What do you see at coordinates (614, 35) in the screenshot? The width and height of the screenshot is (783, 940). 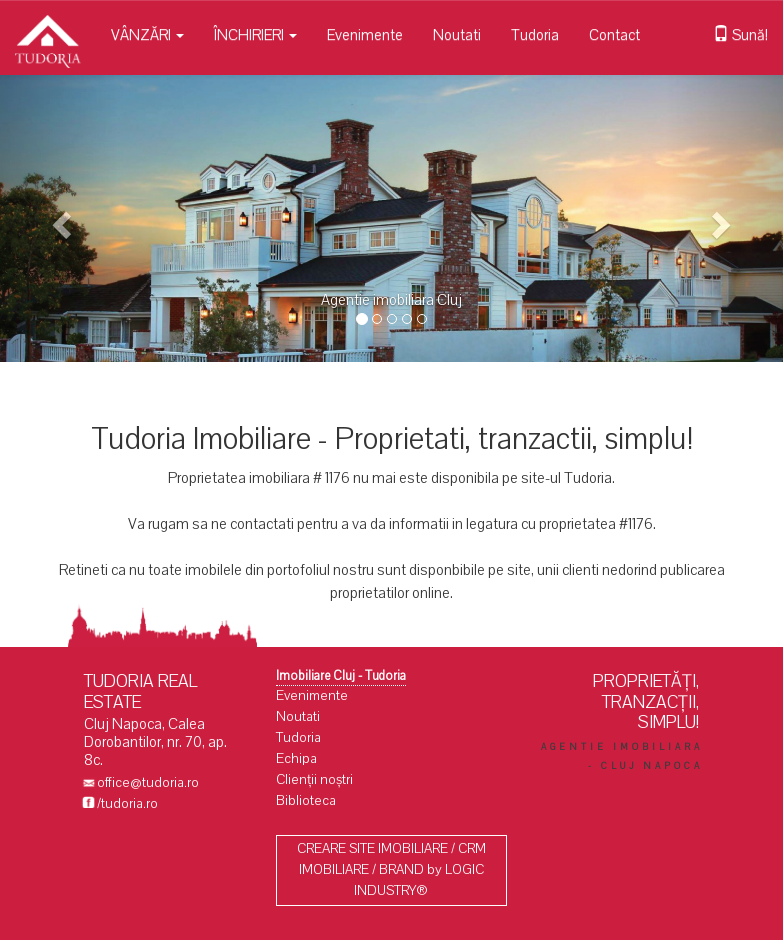 I see `Contact` at bounding box center [614, 35].